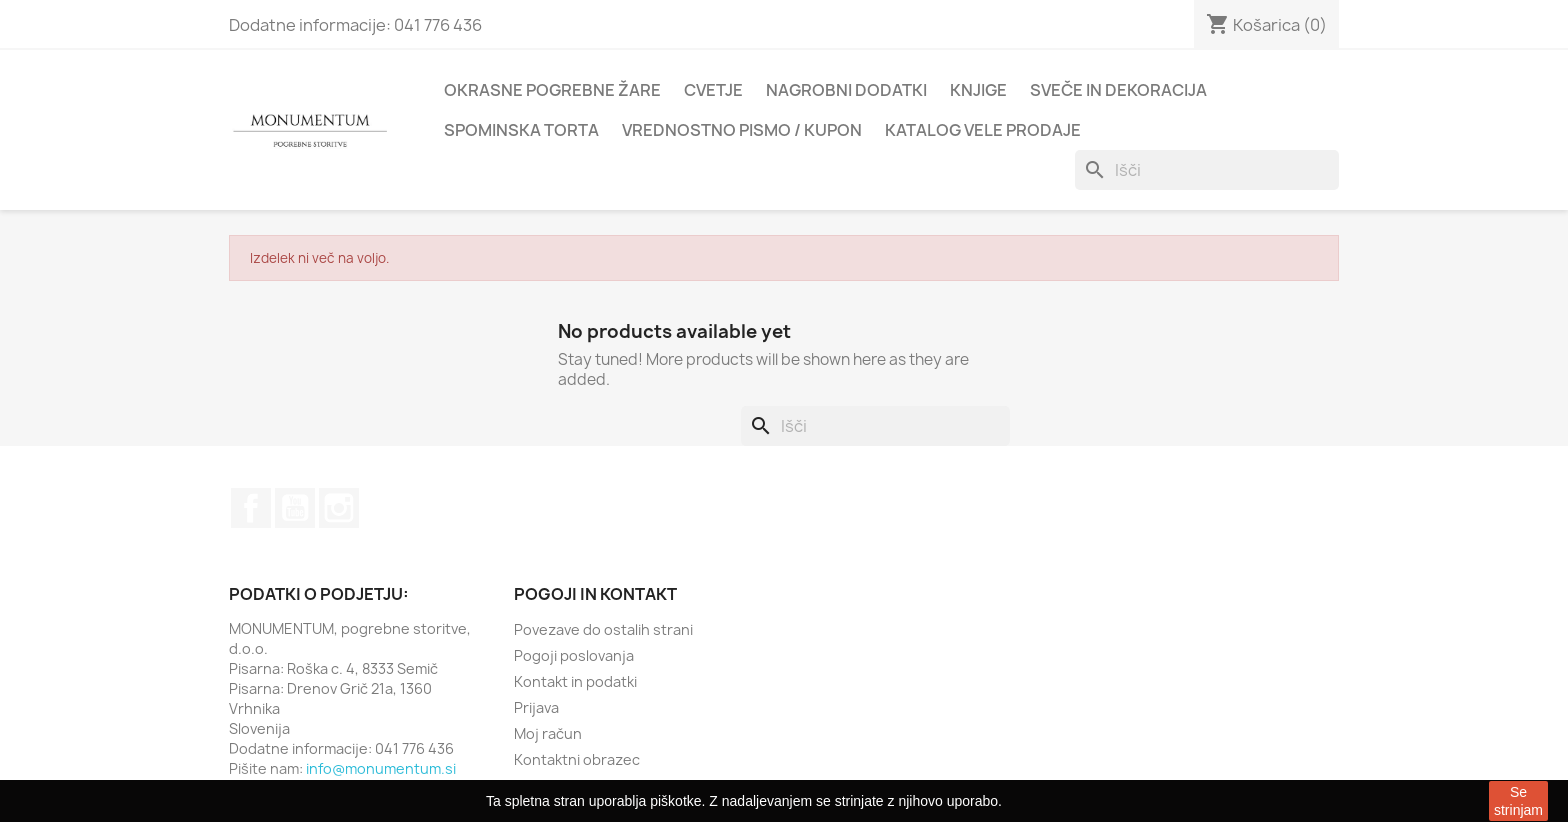 The image size is (1568, 822). What do you see at coordinates (742, 130) in the screenshot?
I see `Vrednostno pismo / kupon` at bounding box center [742, 130].